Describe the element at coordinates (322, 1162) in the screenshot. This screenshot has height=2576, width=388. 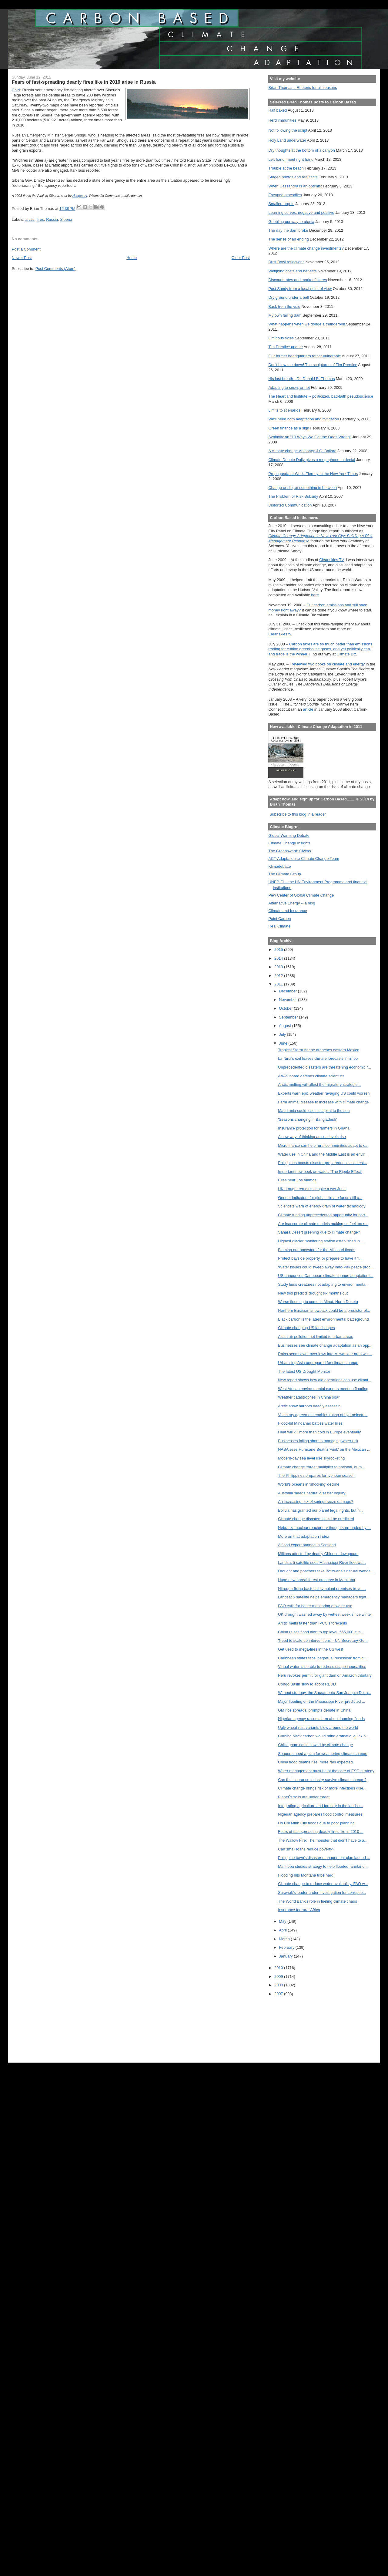
I see `Philippines boosts disaster preparedness as latest...` at that location.